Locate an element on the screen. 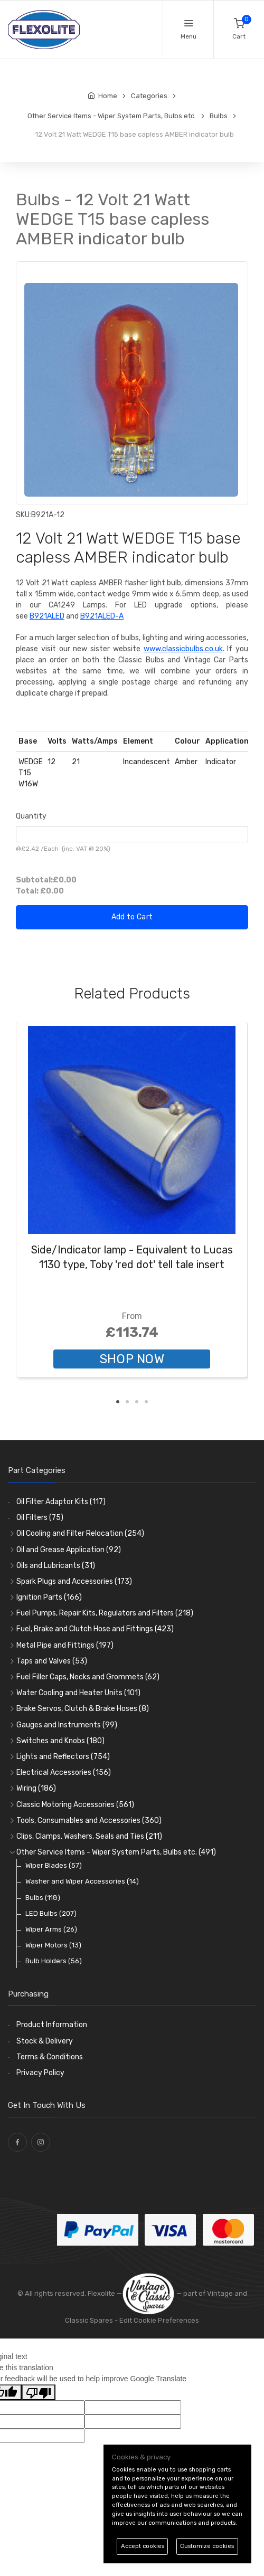 This screenshot has height=2576, width=264. Bulbs is located at coordinates (42, 1898).